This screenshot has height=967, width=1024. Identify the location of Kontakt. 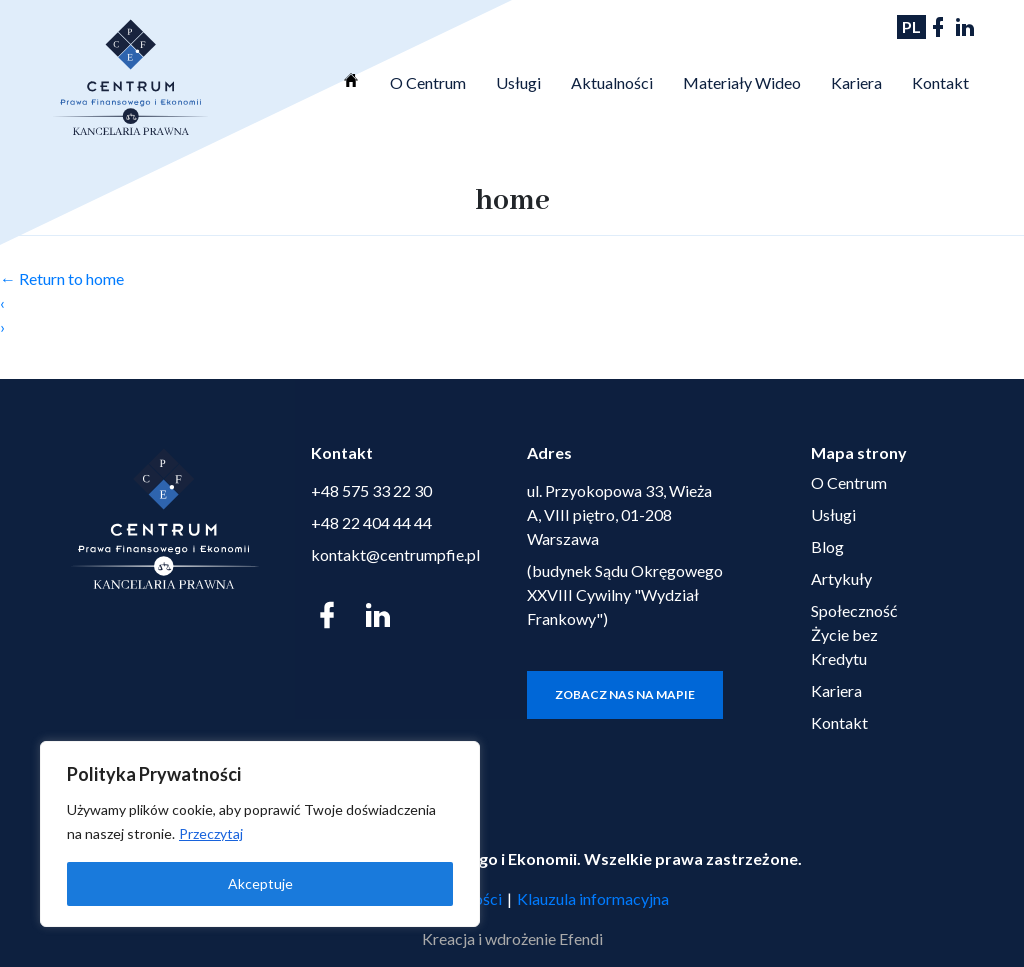
(940, 82).